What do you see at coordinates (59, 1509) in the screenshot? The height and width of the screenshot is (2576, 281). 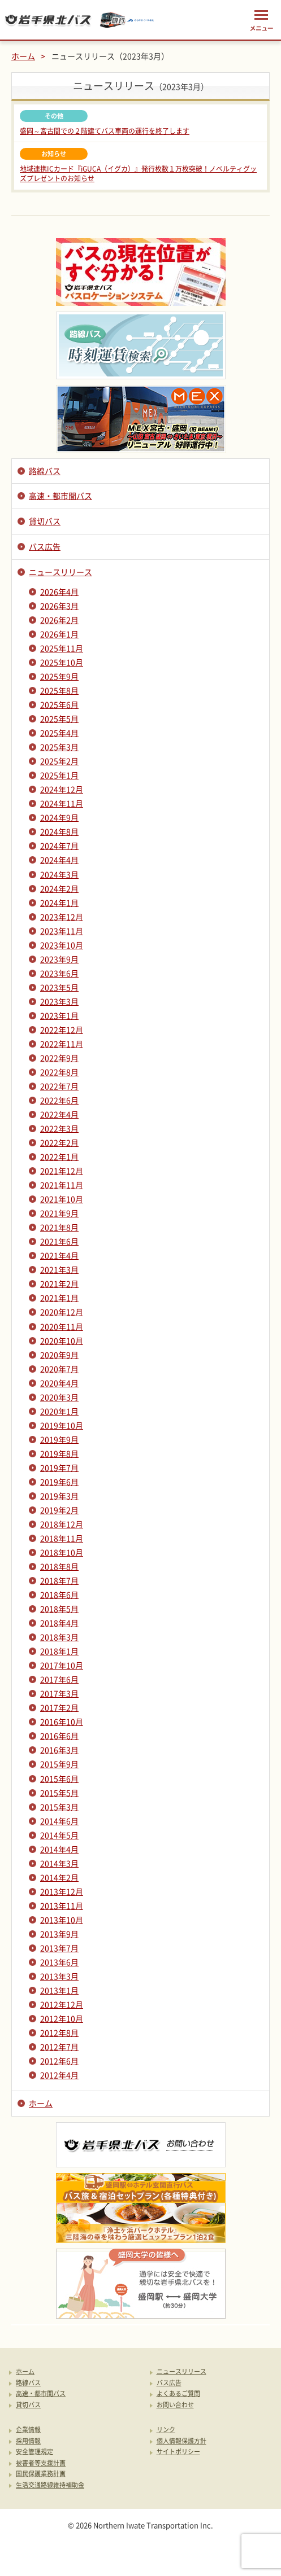 I see `2019年2月` at bounding box center [59, 1509].